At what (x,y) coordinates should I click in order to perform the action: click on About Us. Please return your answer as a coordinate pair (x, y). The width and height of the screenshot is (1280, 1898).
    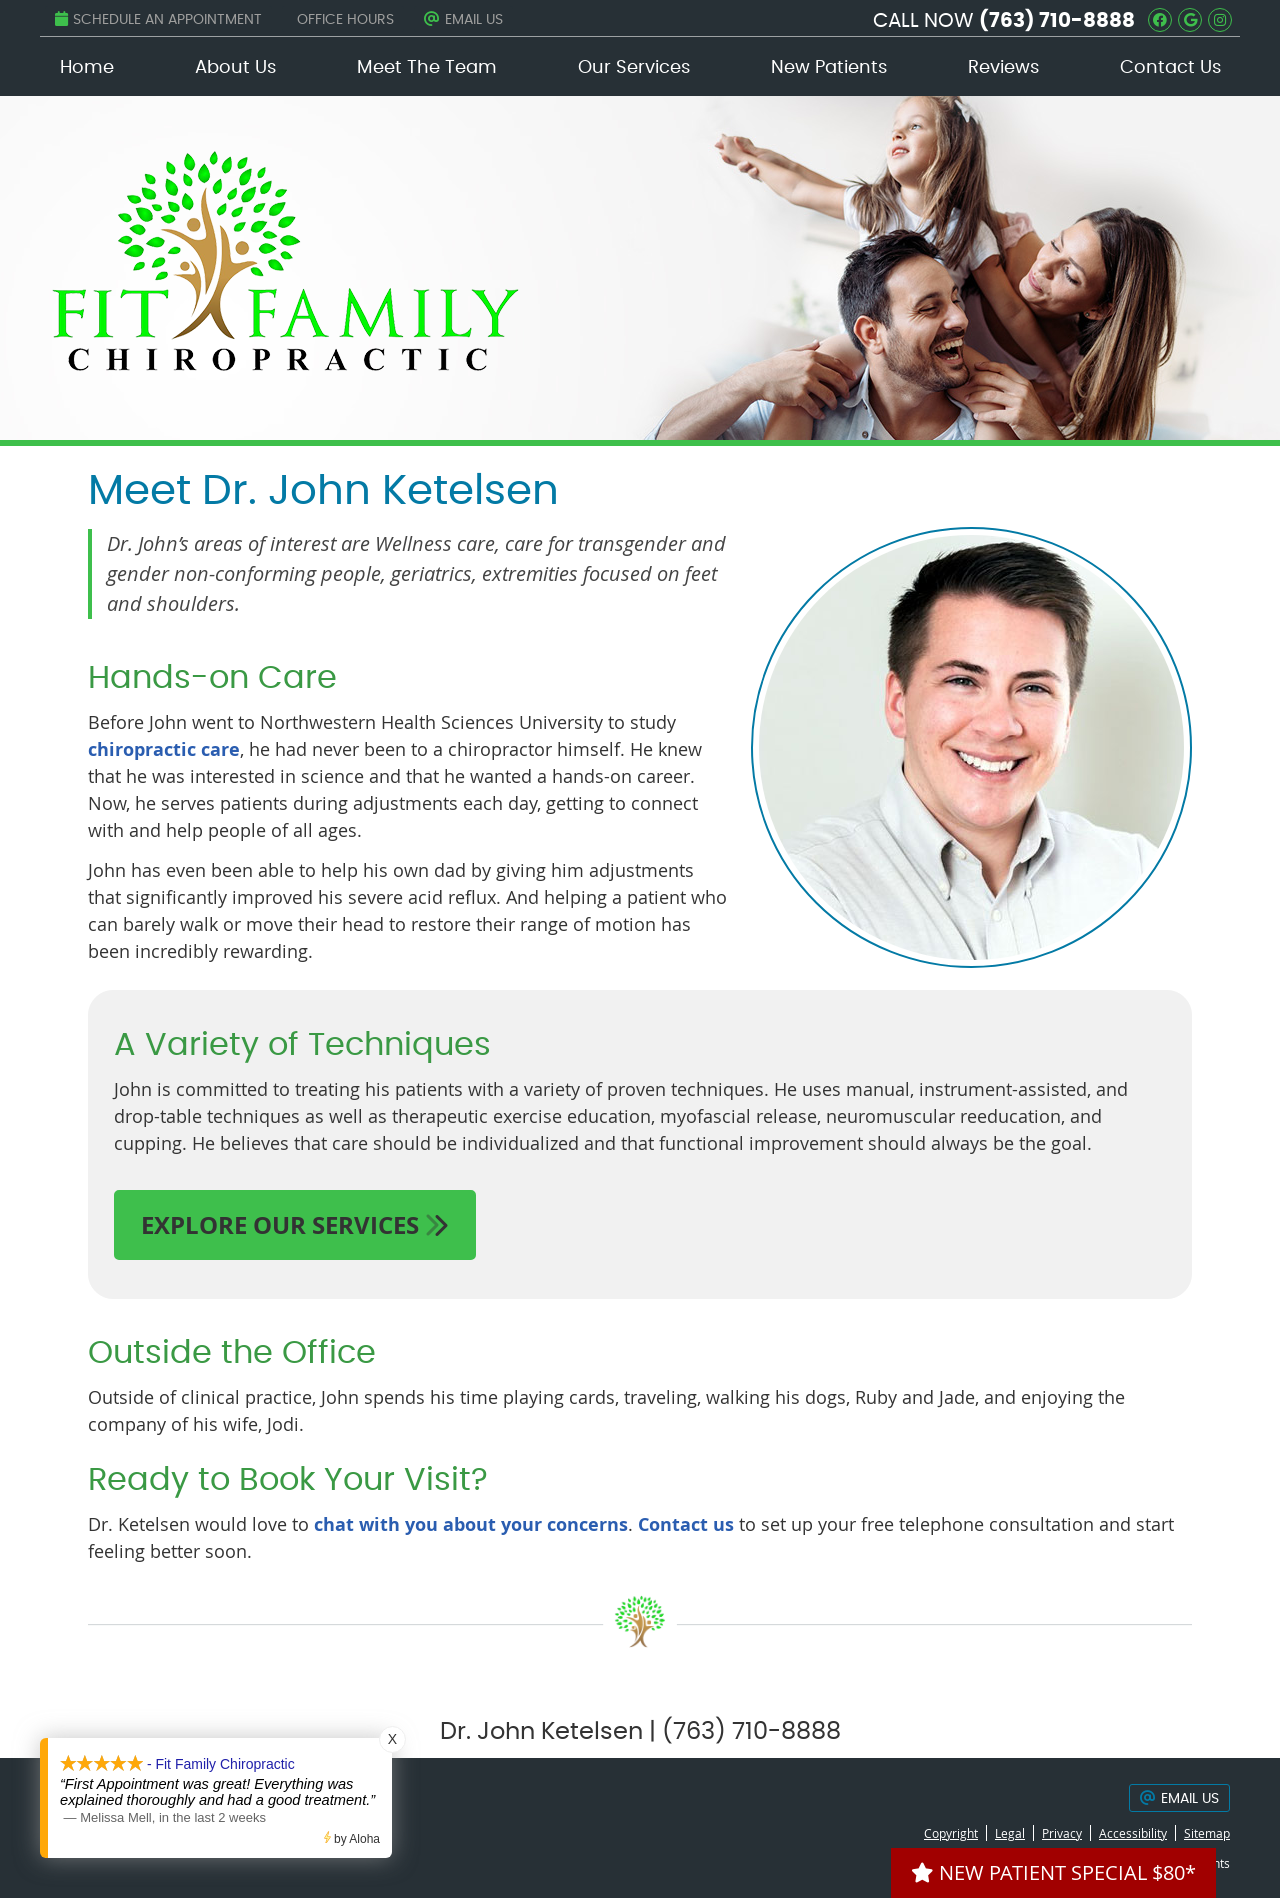
    Looking at the image, I should click on (235, 68).